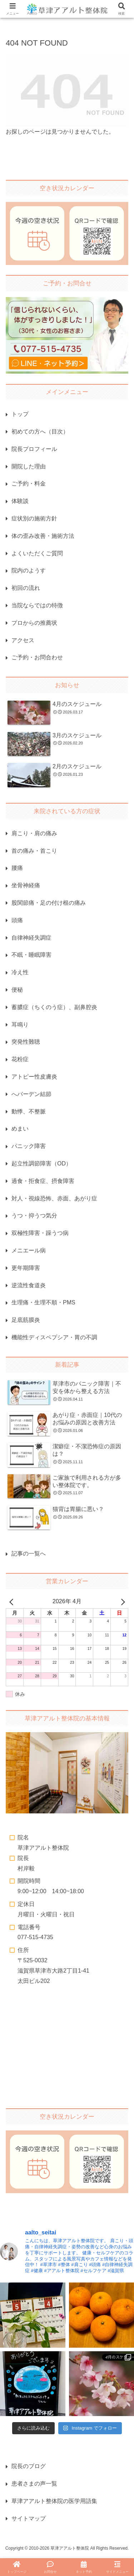  I want to click on 患者さまの声一覧, so click(34, 2484).